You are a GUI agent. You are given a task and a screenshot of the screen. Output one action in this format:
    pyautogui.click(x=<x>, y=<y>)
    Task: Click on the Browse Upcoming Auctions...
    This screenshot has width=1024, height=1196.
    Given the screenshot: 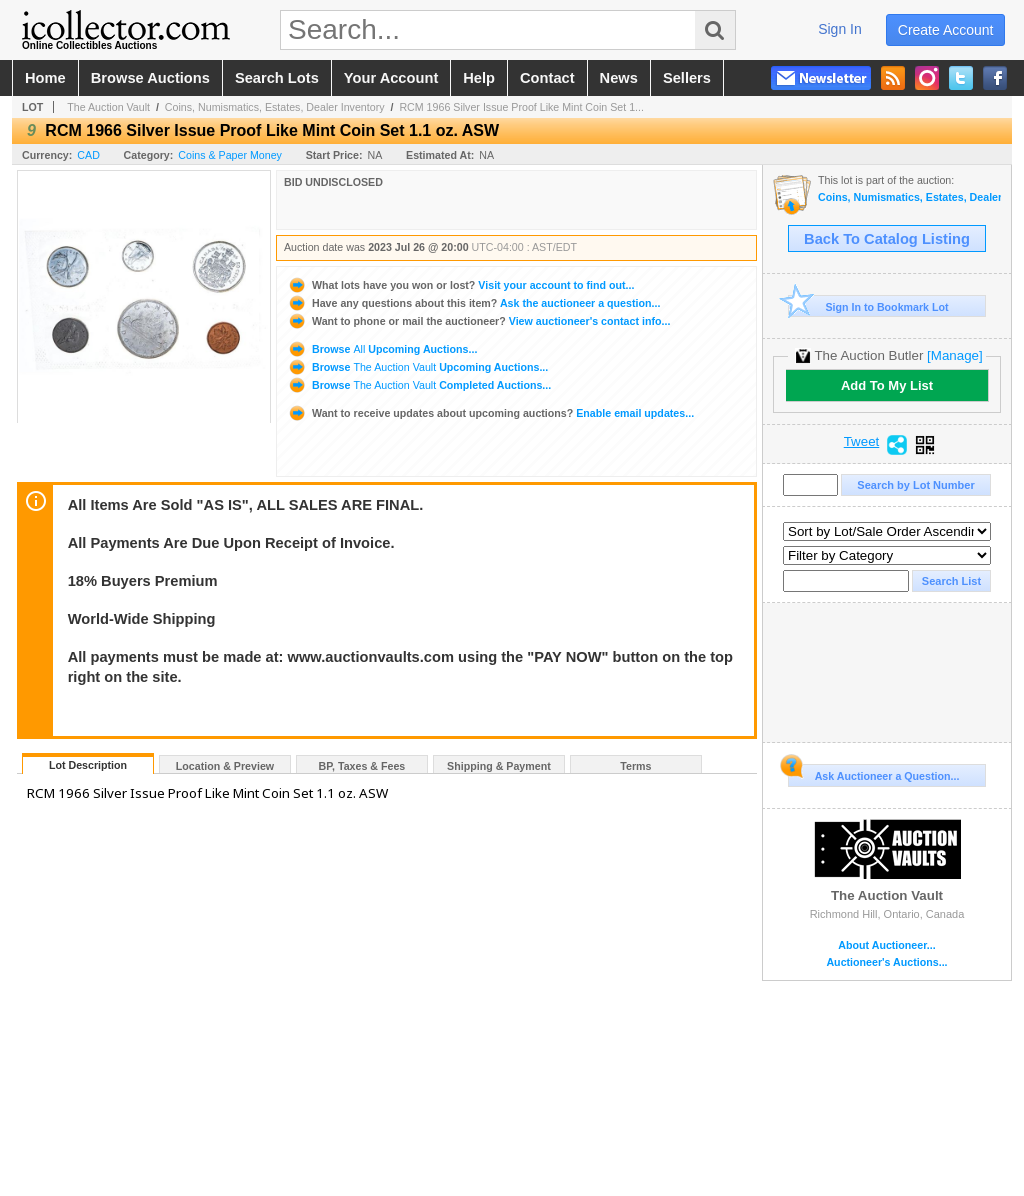 What is the action you would take?
    pyautogui.click(x=382, y=349)
    